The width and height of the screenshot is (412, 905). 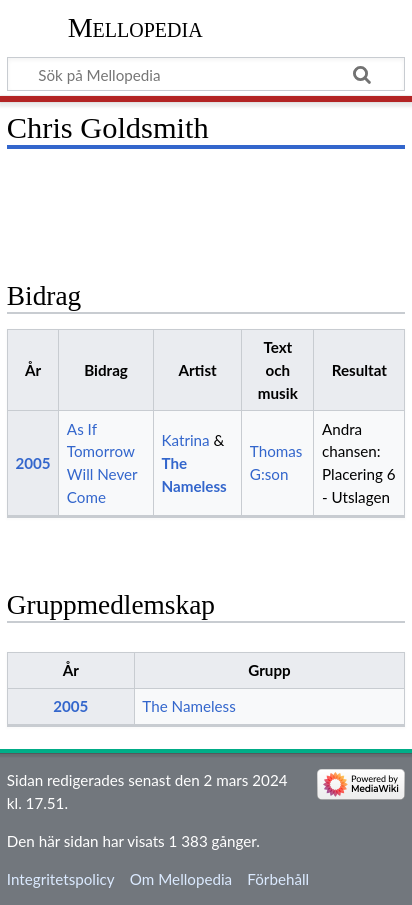 I want to click on [Sök på Mellopedia], so click(x=206, y=74).